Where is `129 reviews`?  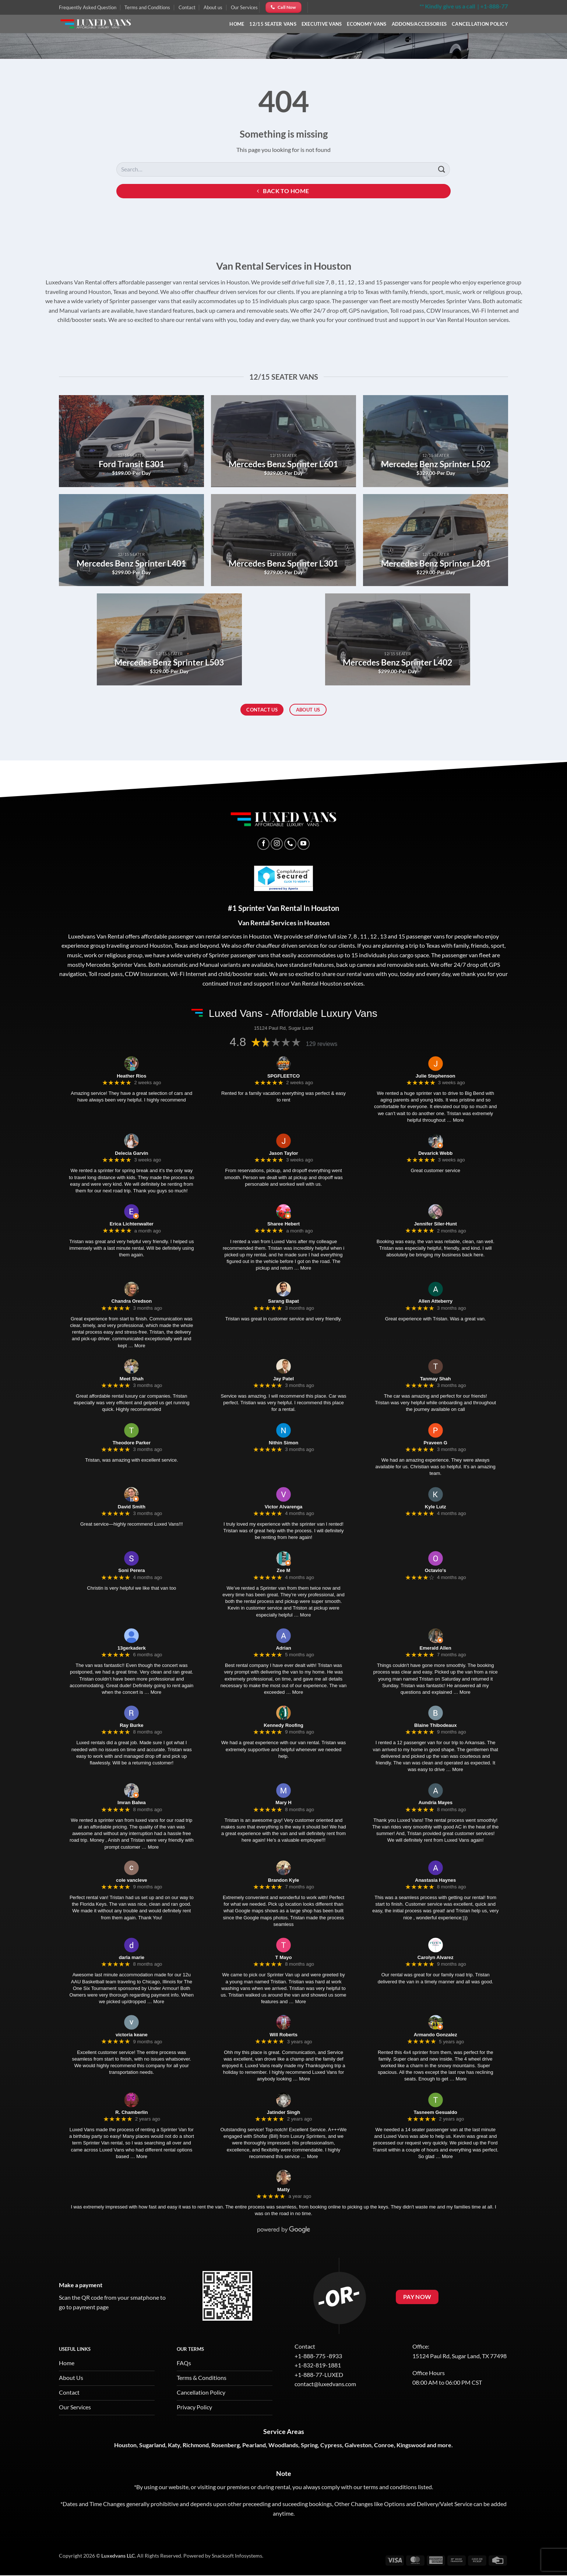 129 reviews is located at coordinates (321, 1044).